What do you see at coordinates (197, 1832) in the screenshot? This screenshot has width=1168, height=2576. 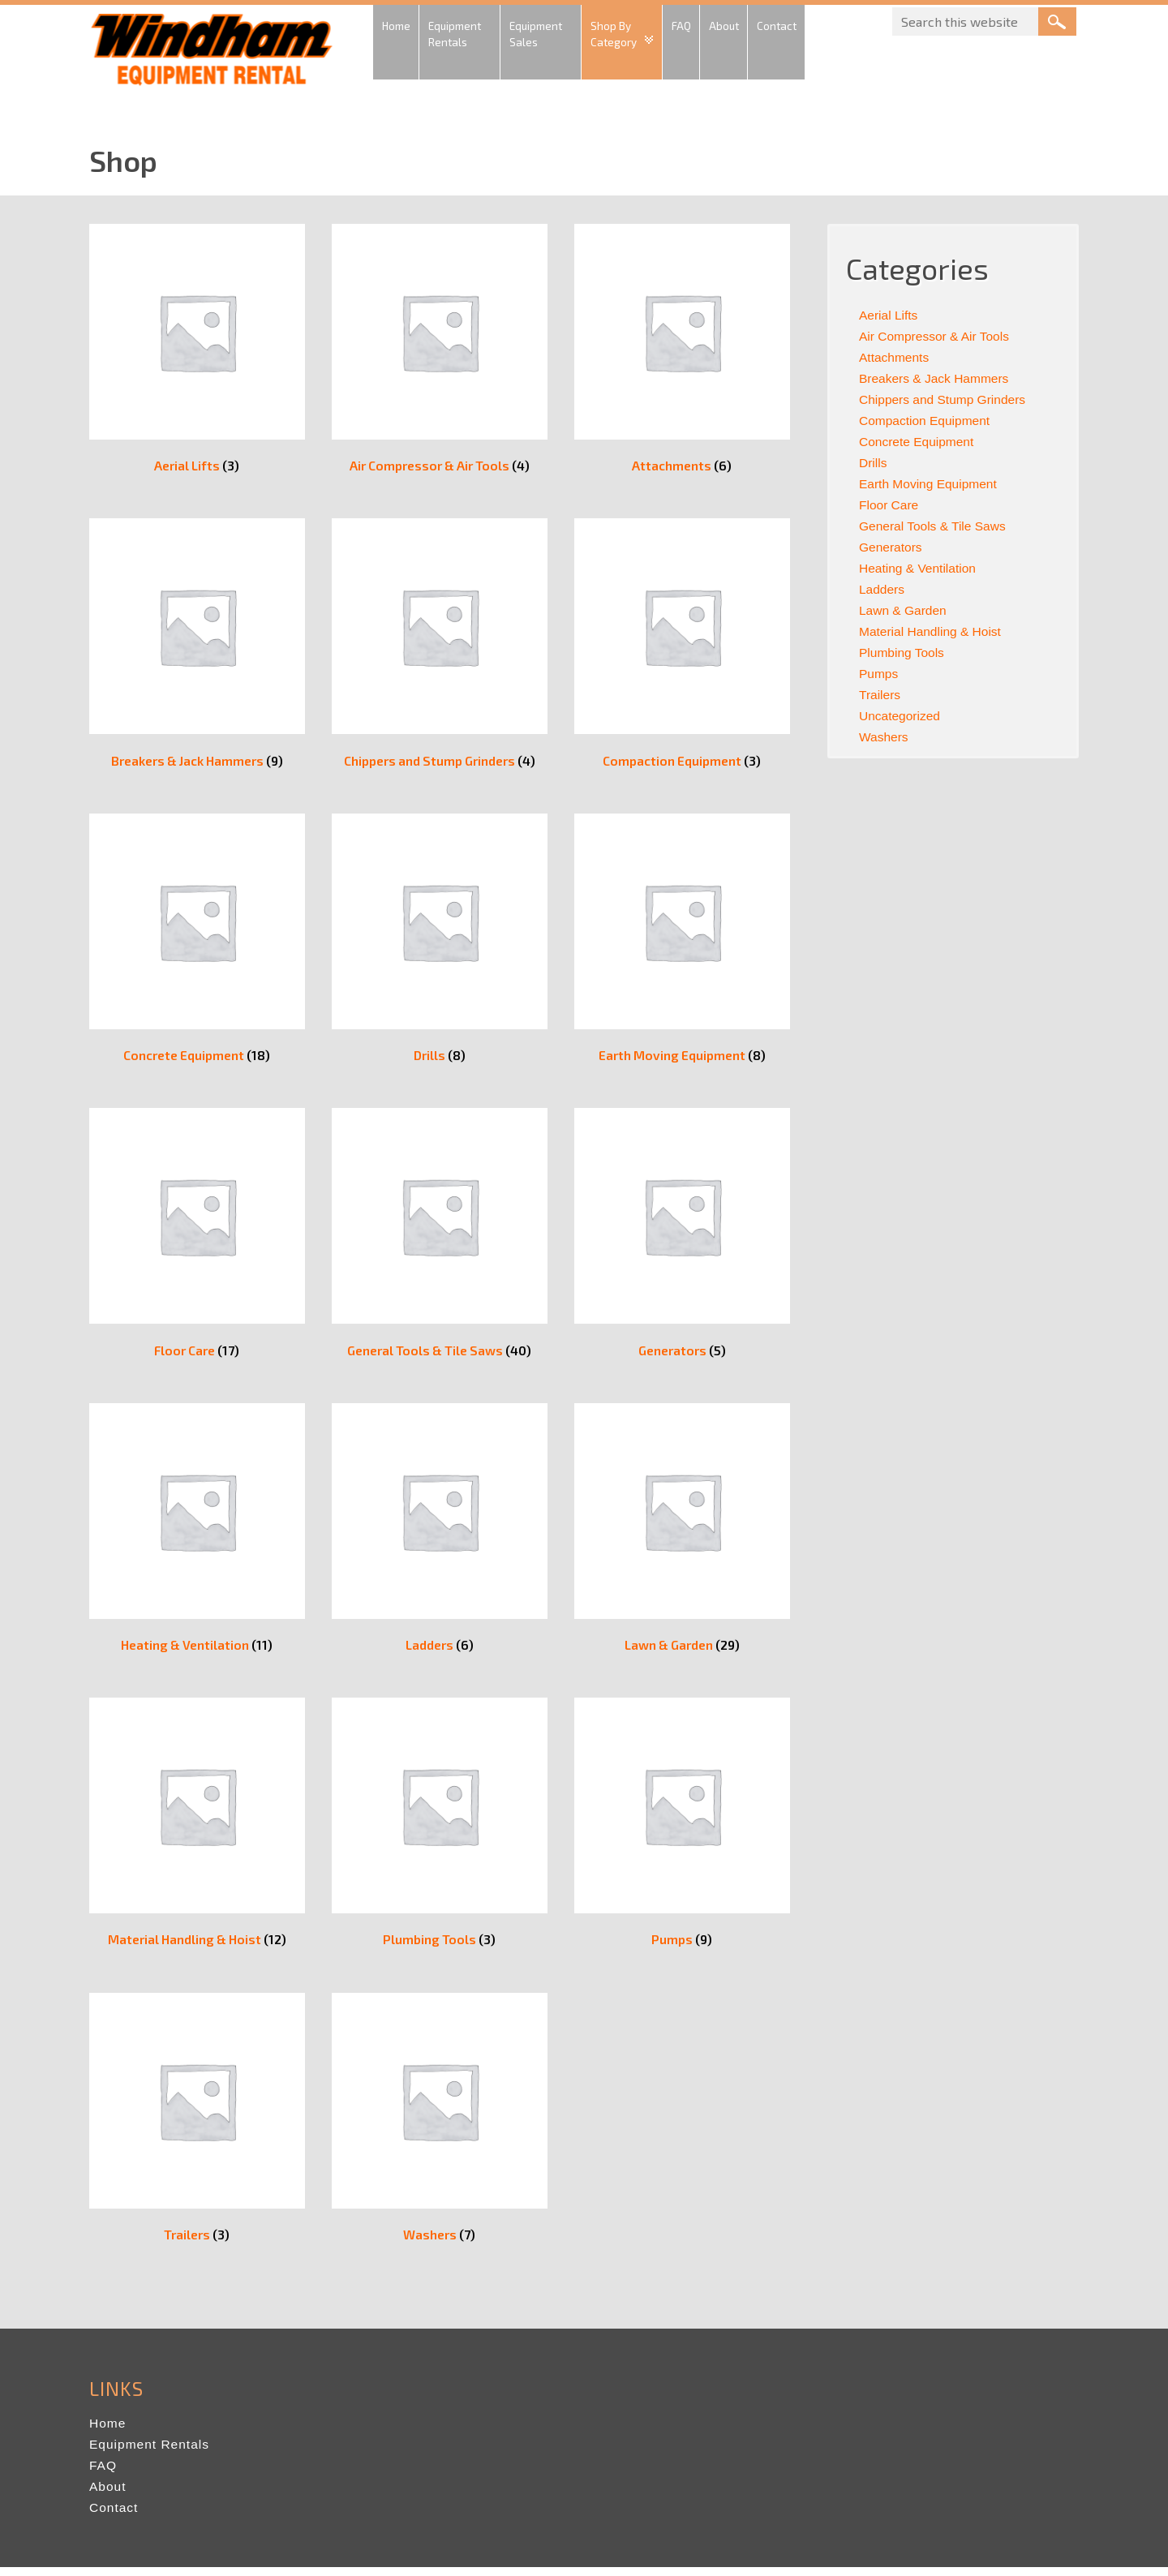 I see `[Visit product category Material Handling & Hoist]` at bounding box center [197, 1832].